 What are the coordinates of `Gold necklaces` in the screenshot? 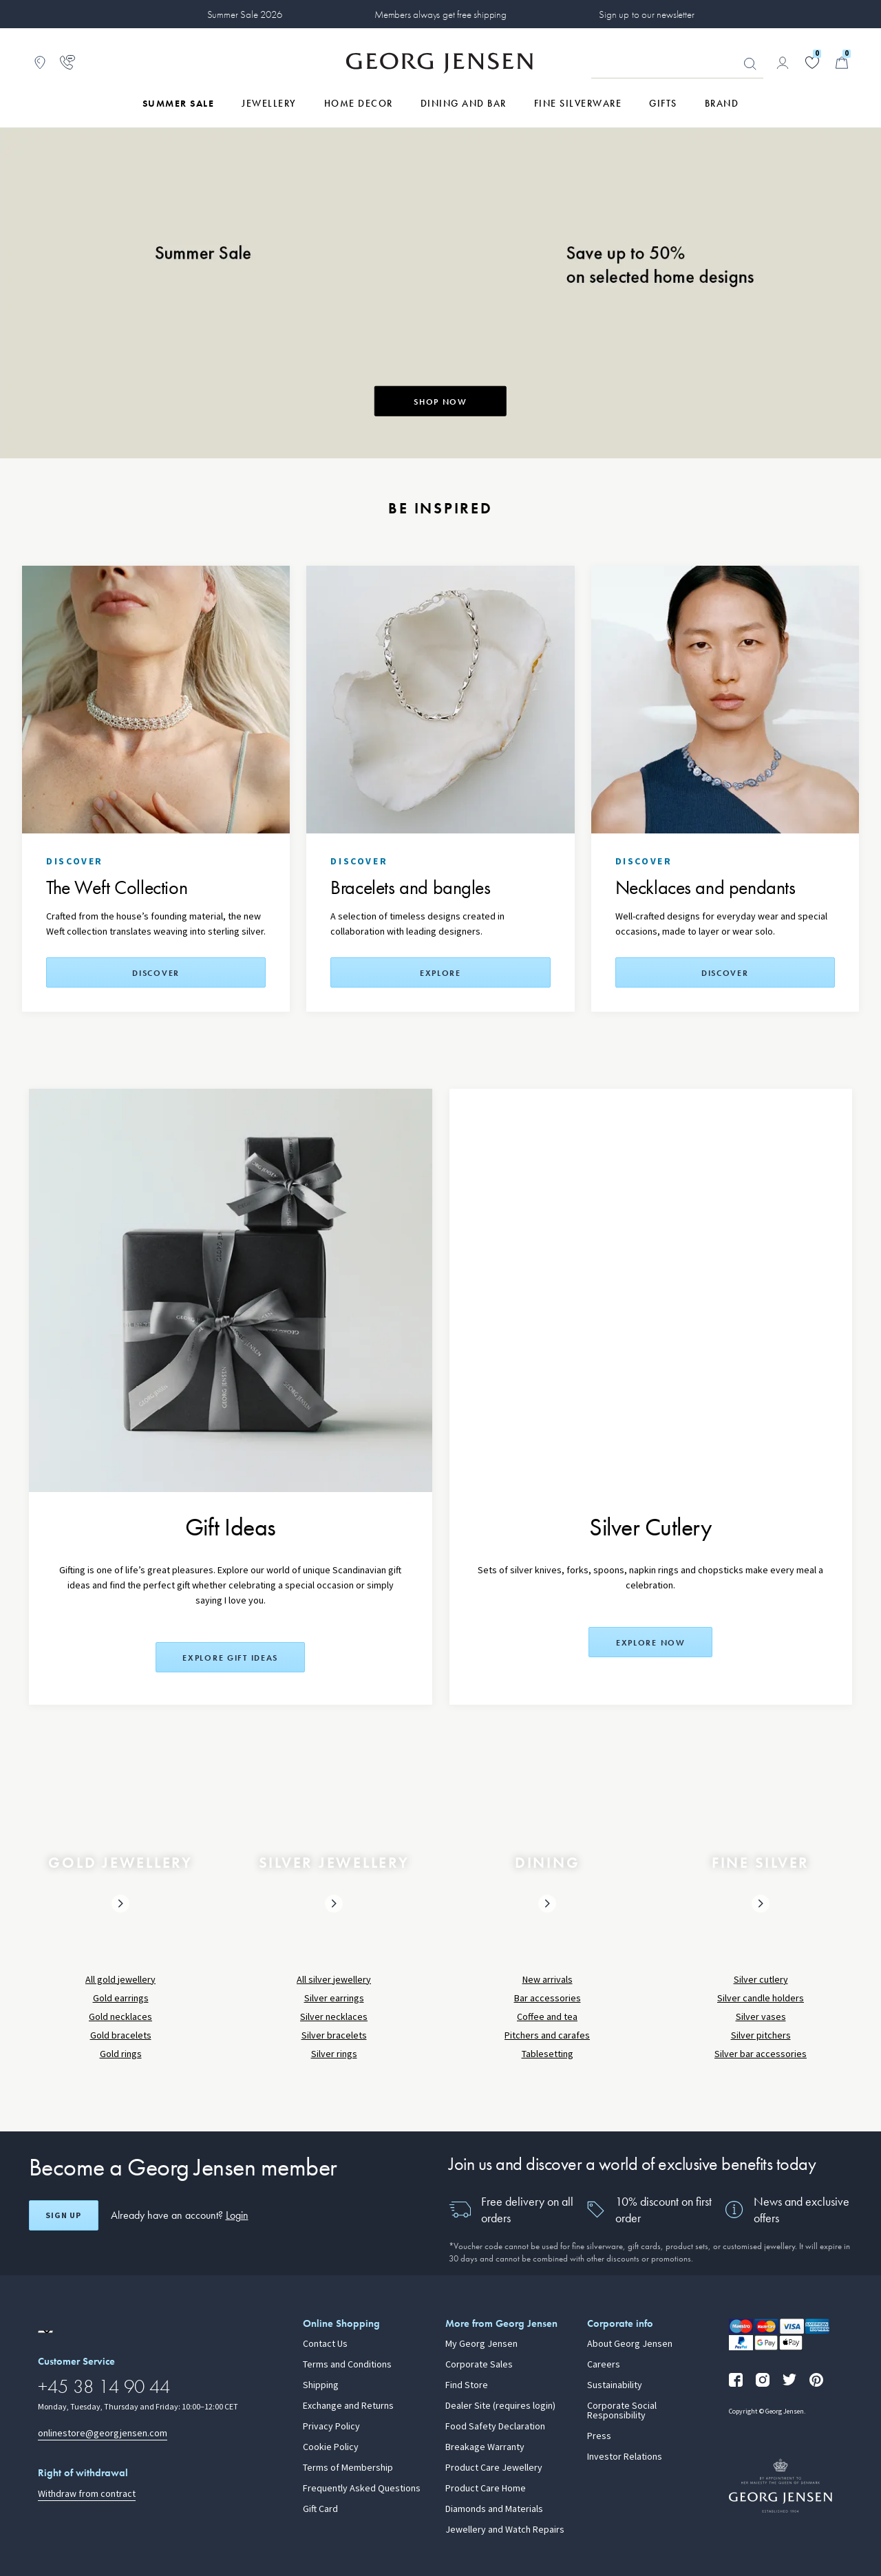 It's located at (120, 2016).